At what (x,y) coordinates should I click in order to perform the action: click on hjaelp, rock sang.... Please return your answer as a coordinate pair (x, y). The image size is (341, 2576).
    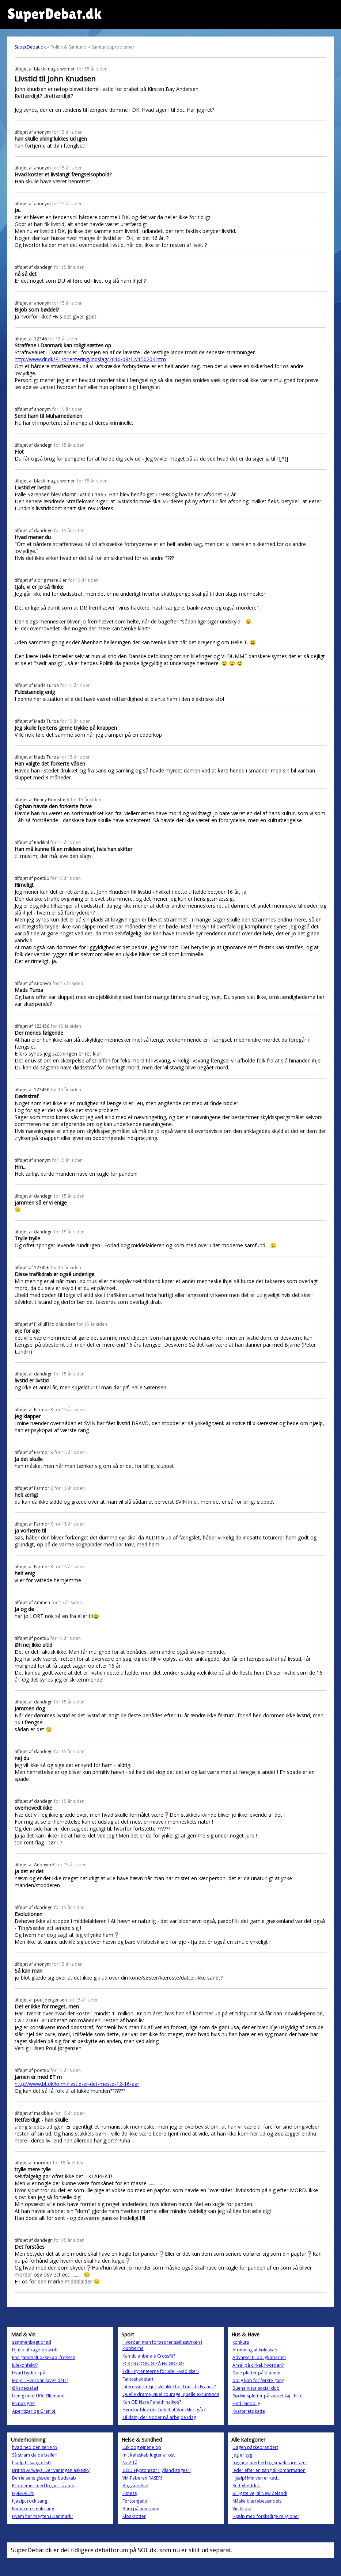
    Looking at the image, I should click on (31, 2501).